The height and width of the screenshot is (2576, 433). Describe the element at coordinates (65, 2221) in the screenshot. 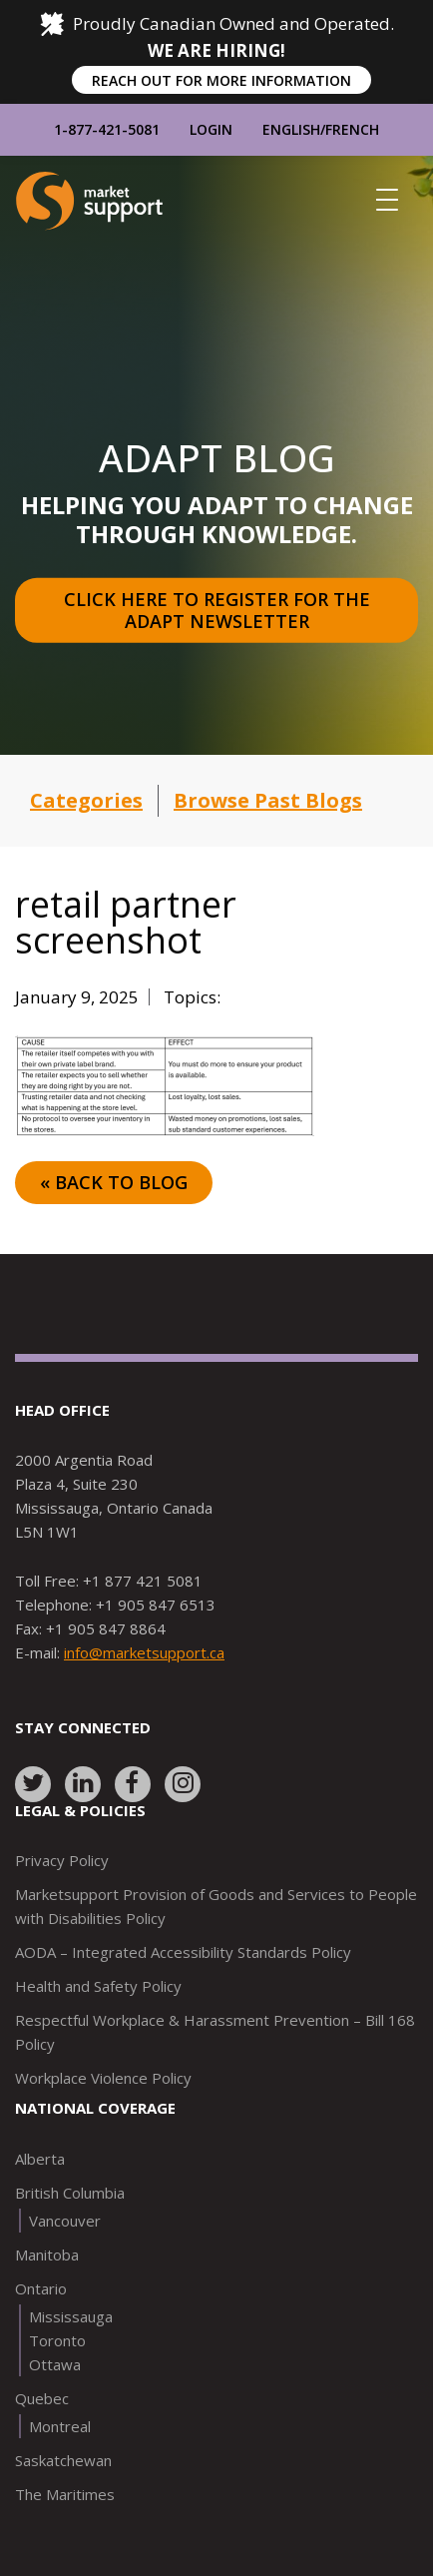

I see `Vancouver` at that location.